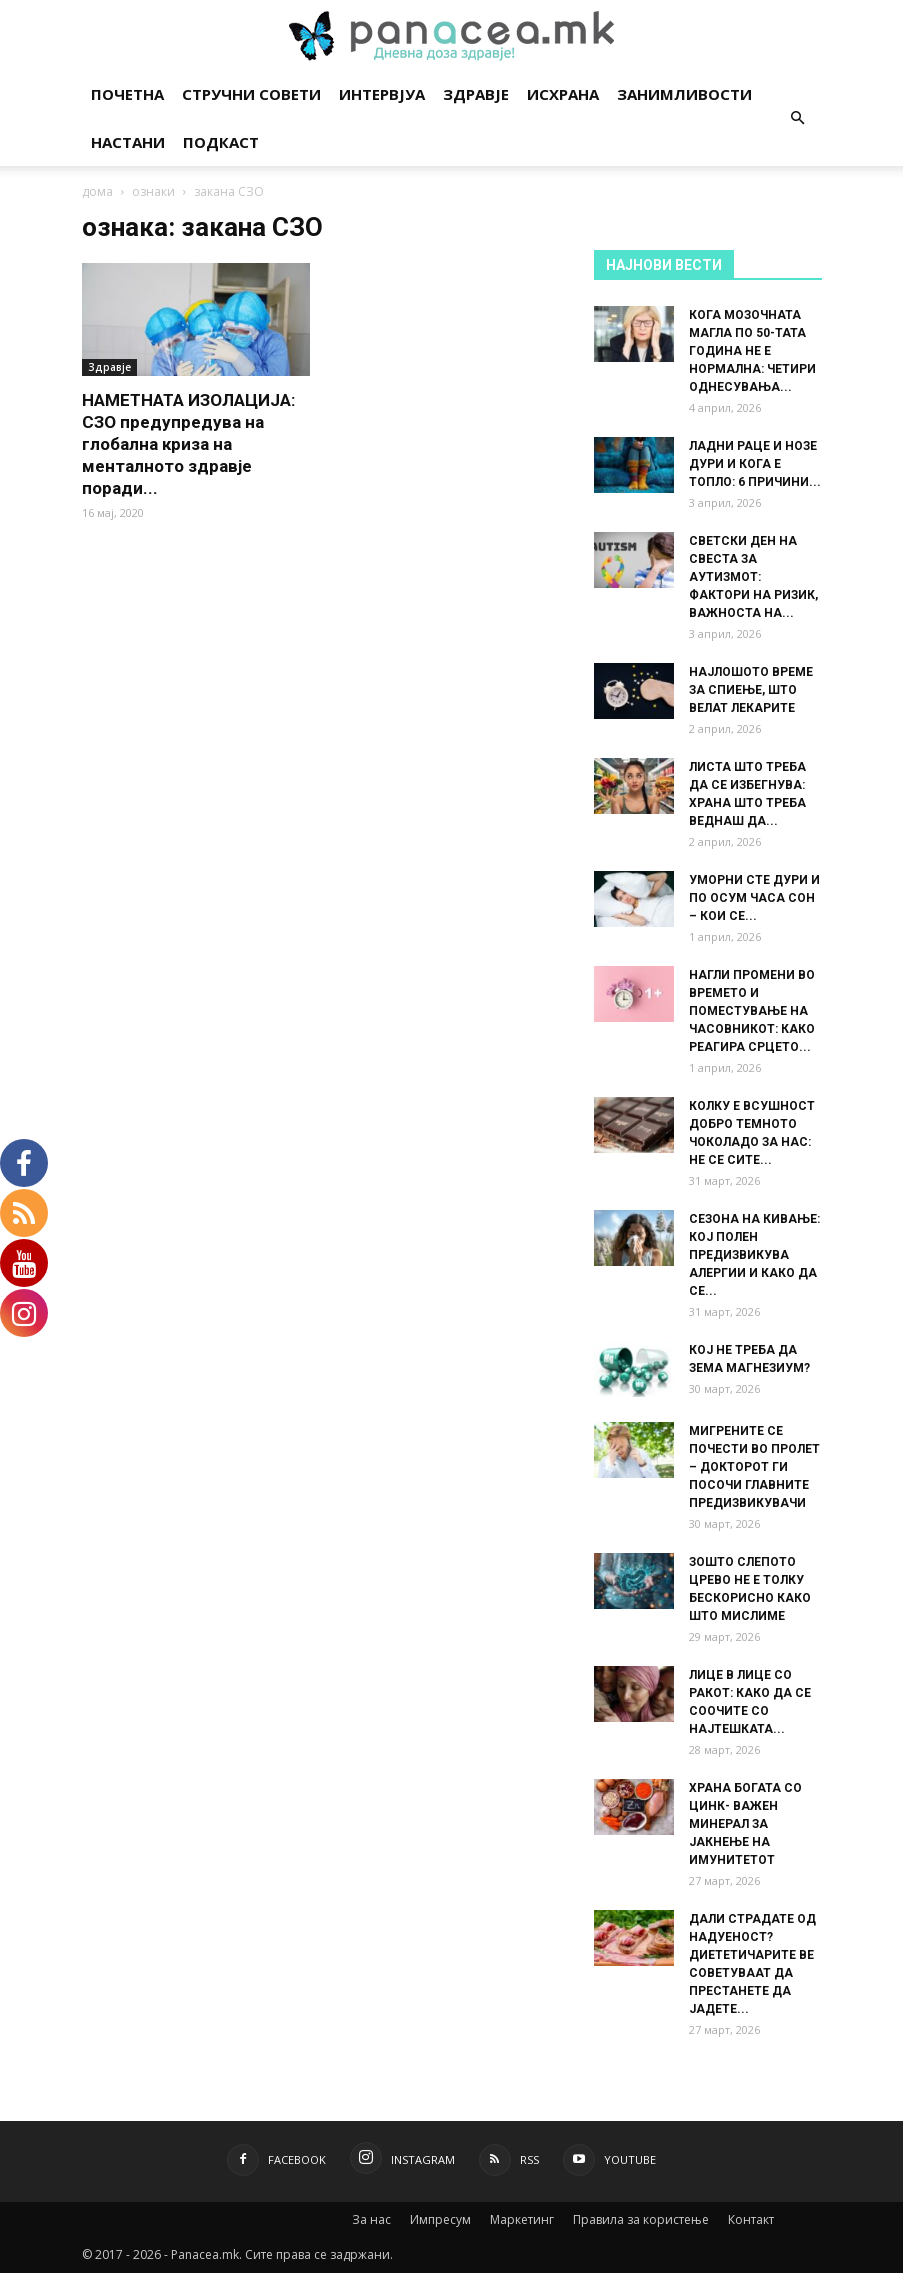  Describe the element at coordinates (745, 1824) in the screenshot. I see `ХРАНА БОГАТА СО ЦИНК- ВАЖЕН МИНЕРАЛ ЗА ЈАКНЕЊЕ НА ИМУНИТЕТОТ` at that location.